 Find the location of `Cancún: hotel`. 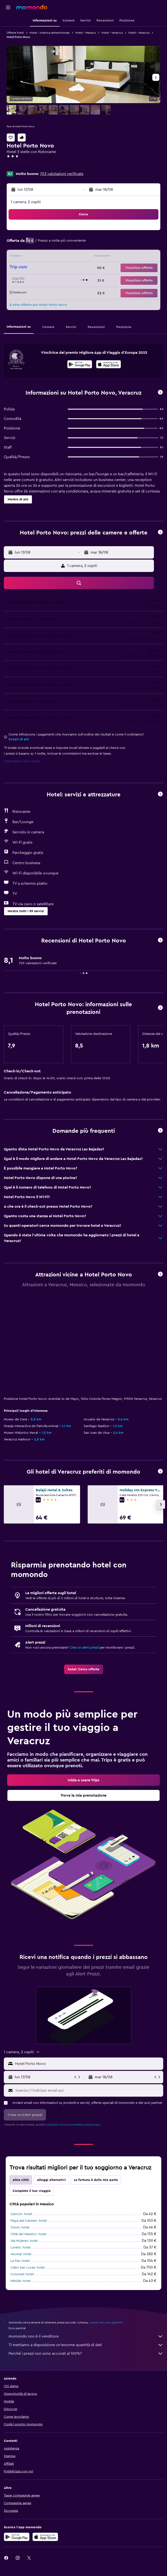

Cancún: hotel is located at coordinates (21, 2214).